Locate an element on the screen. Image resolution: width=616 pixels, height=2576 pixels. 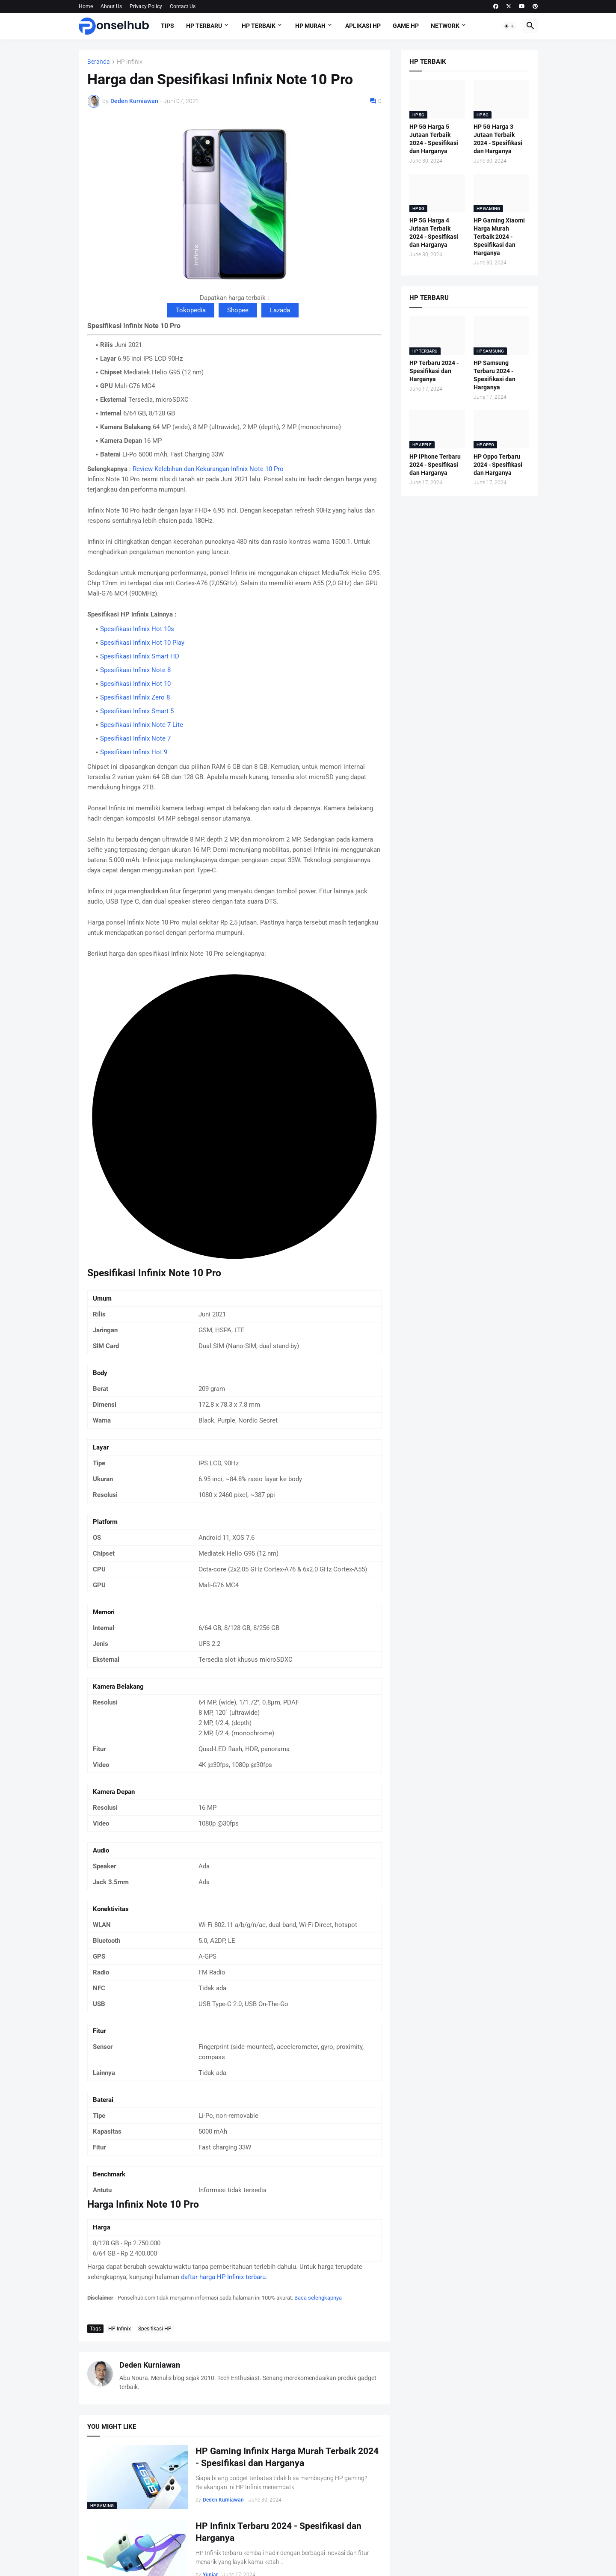
Deden Kurniawan is located at coordinates (149, 2364).